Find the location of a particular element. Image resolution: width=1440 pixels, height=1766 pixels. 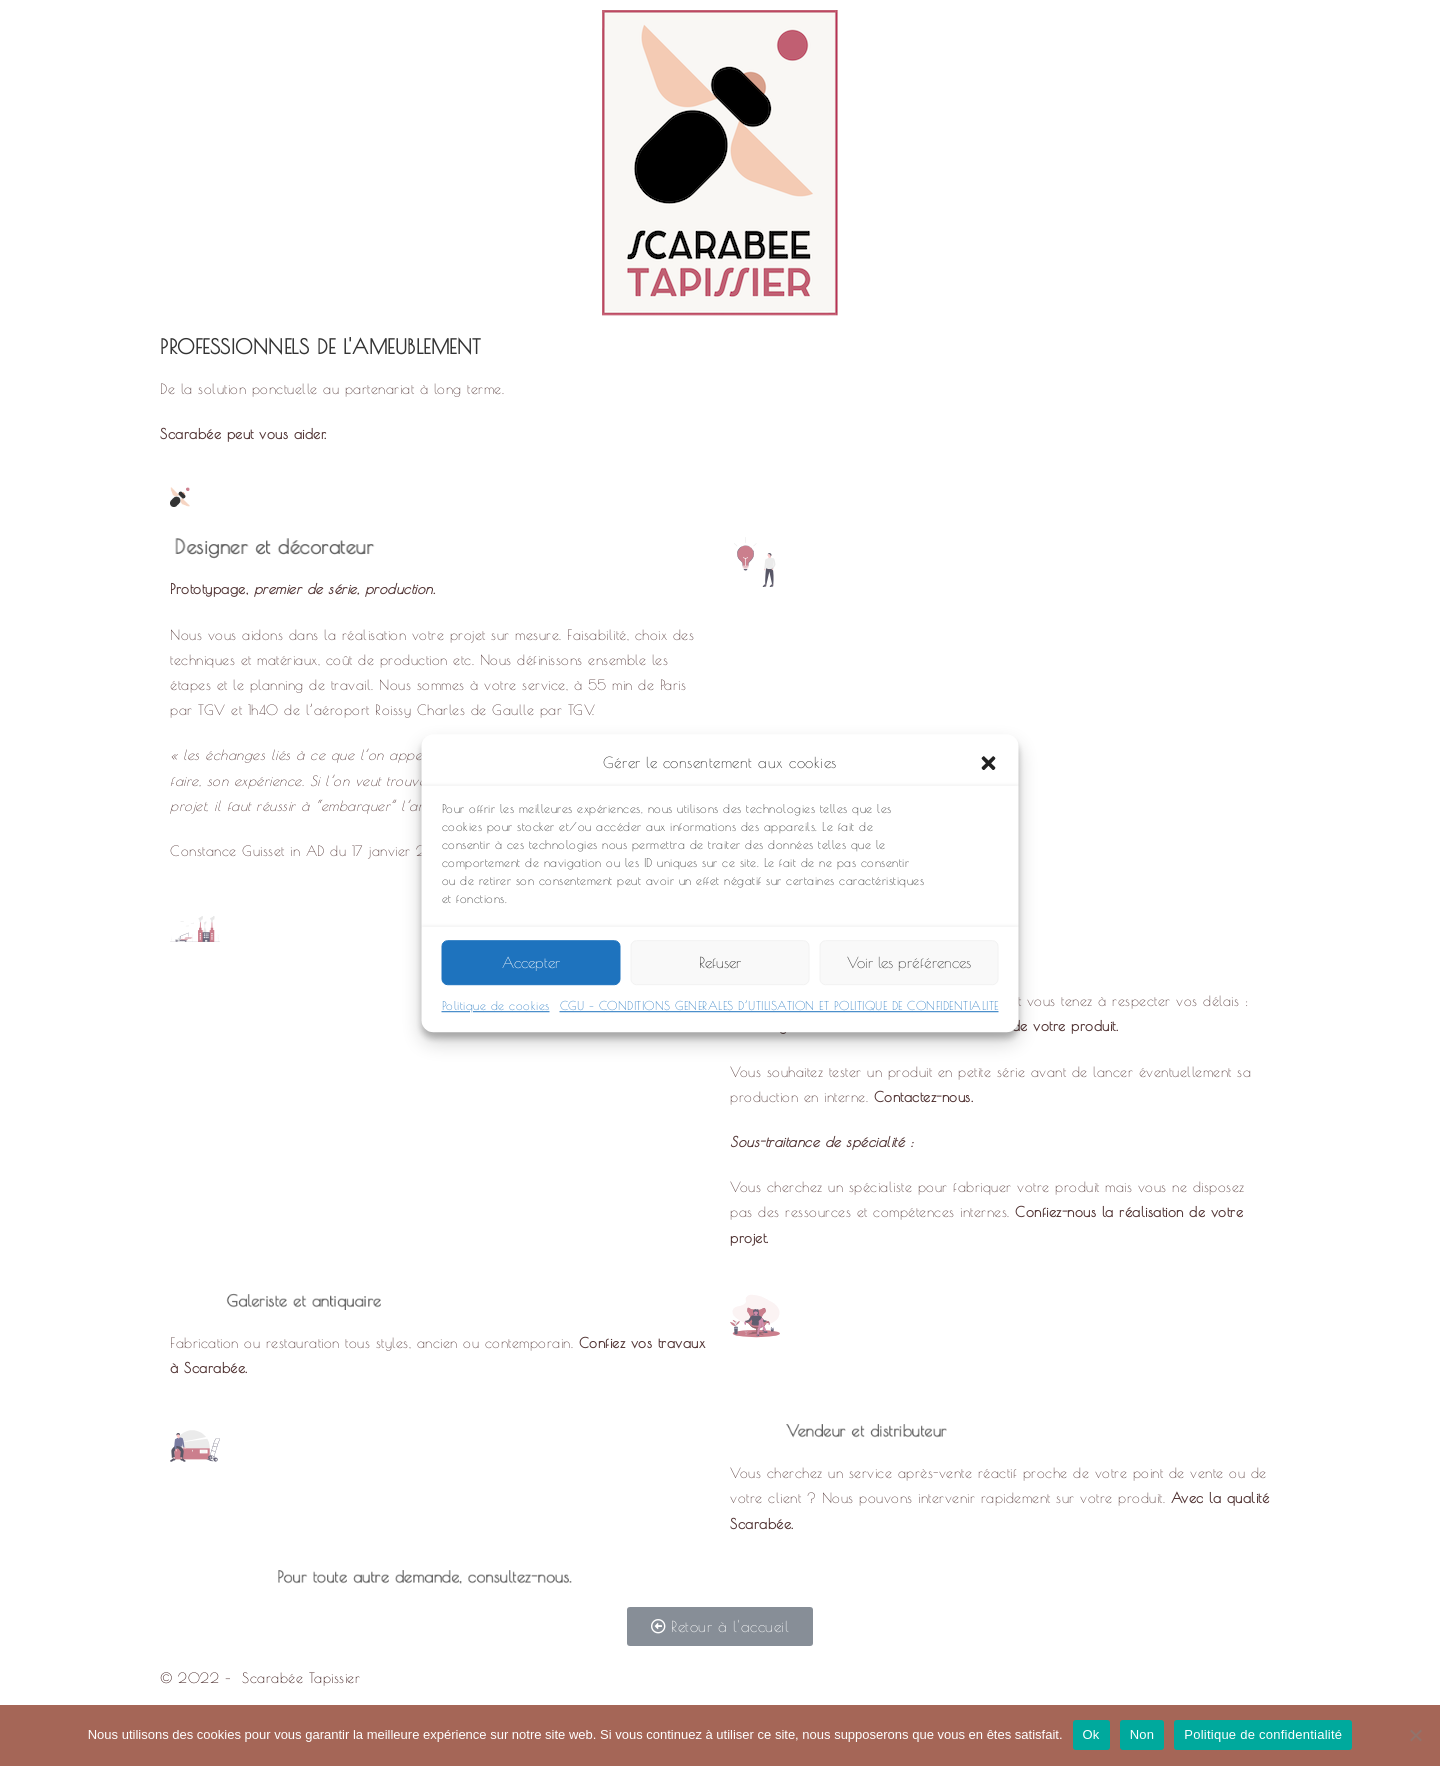

Politique de confidentialité is located at coordinates (1263, 1734).